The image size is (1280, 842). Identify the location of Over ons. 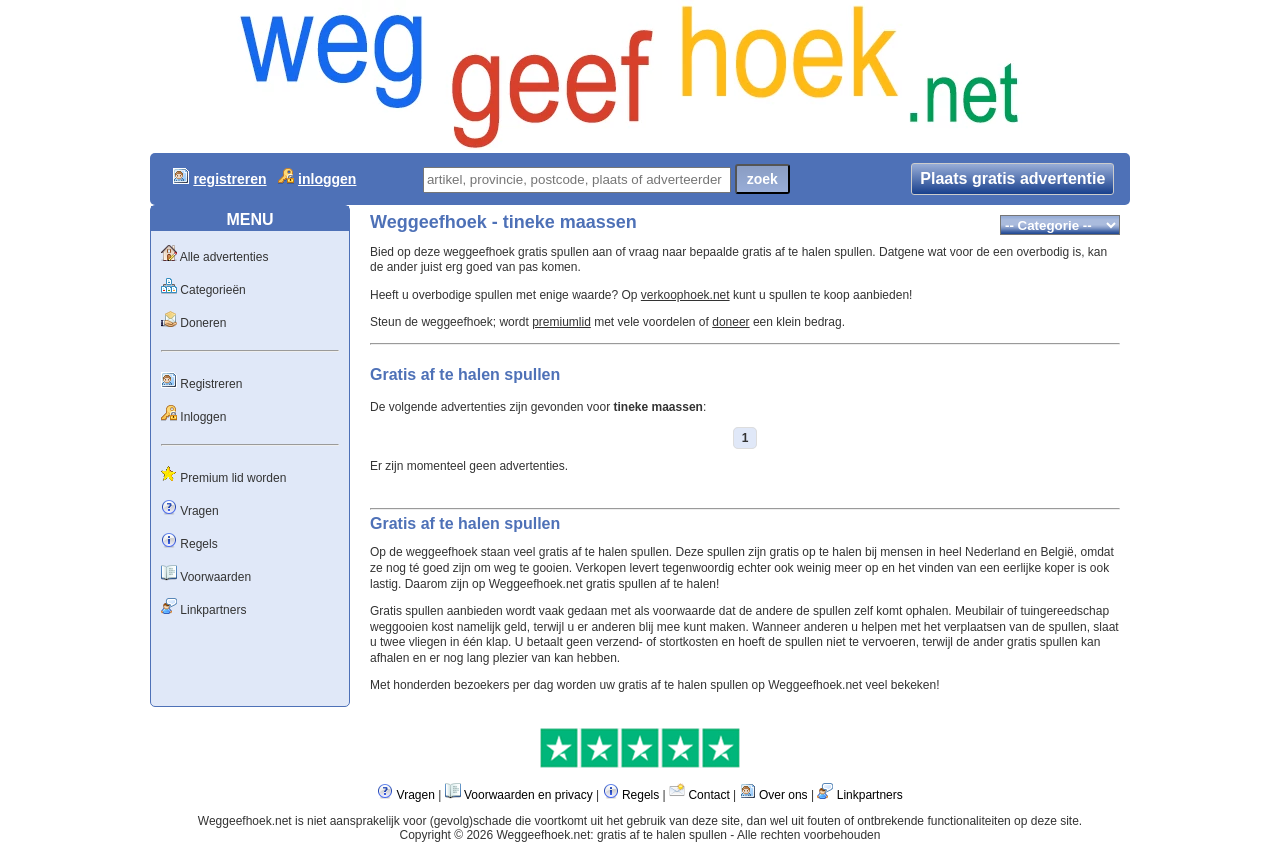
(783, 795).